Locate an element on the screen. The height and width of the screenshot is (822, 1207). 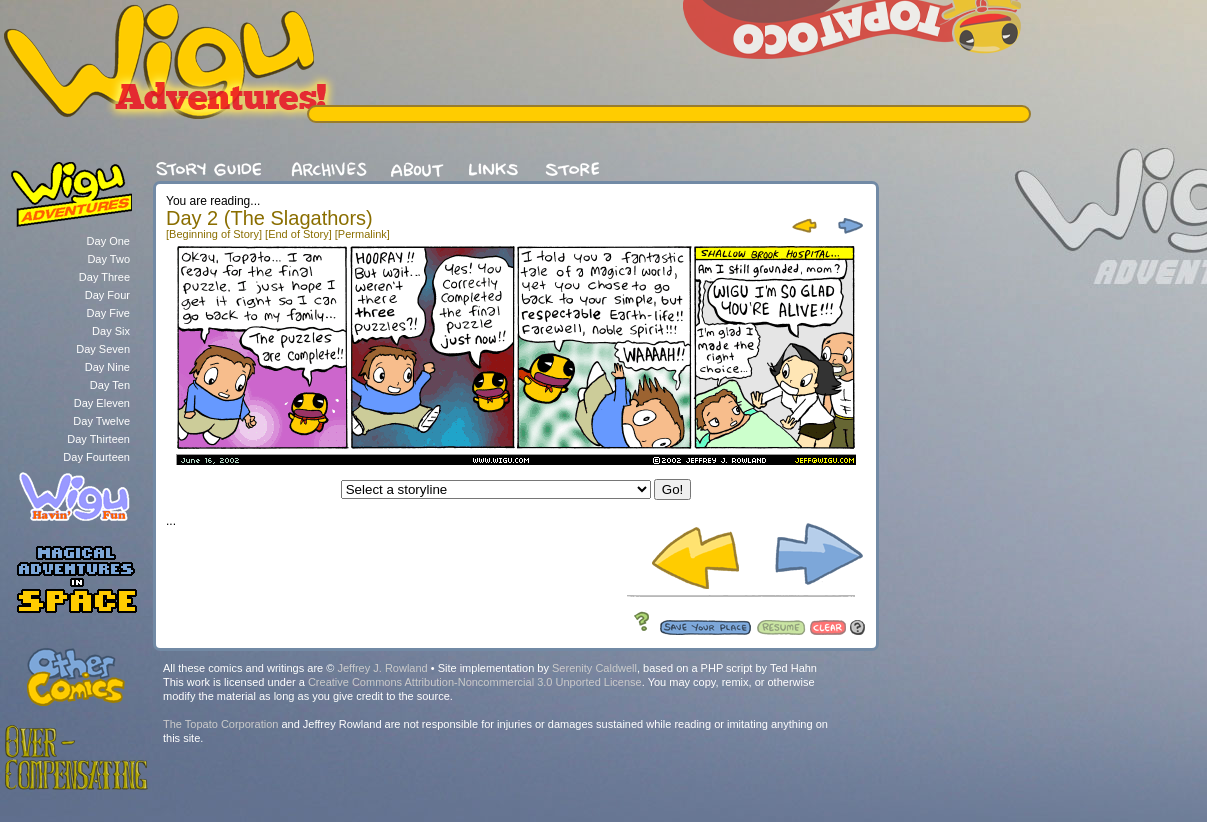
Day Three is located at coordinates (104, 277).